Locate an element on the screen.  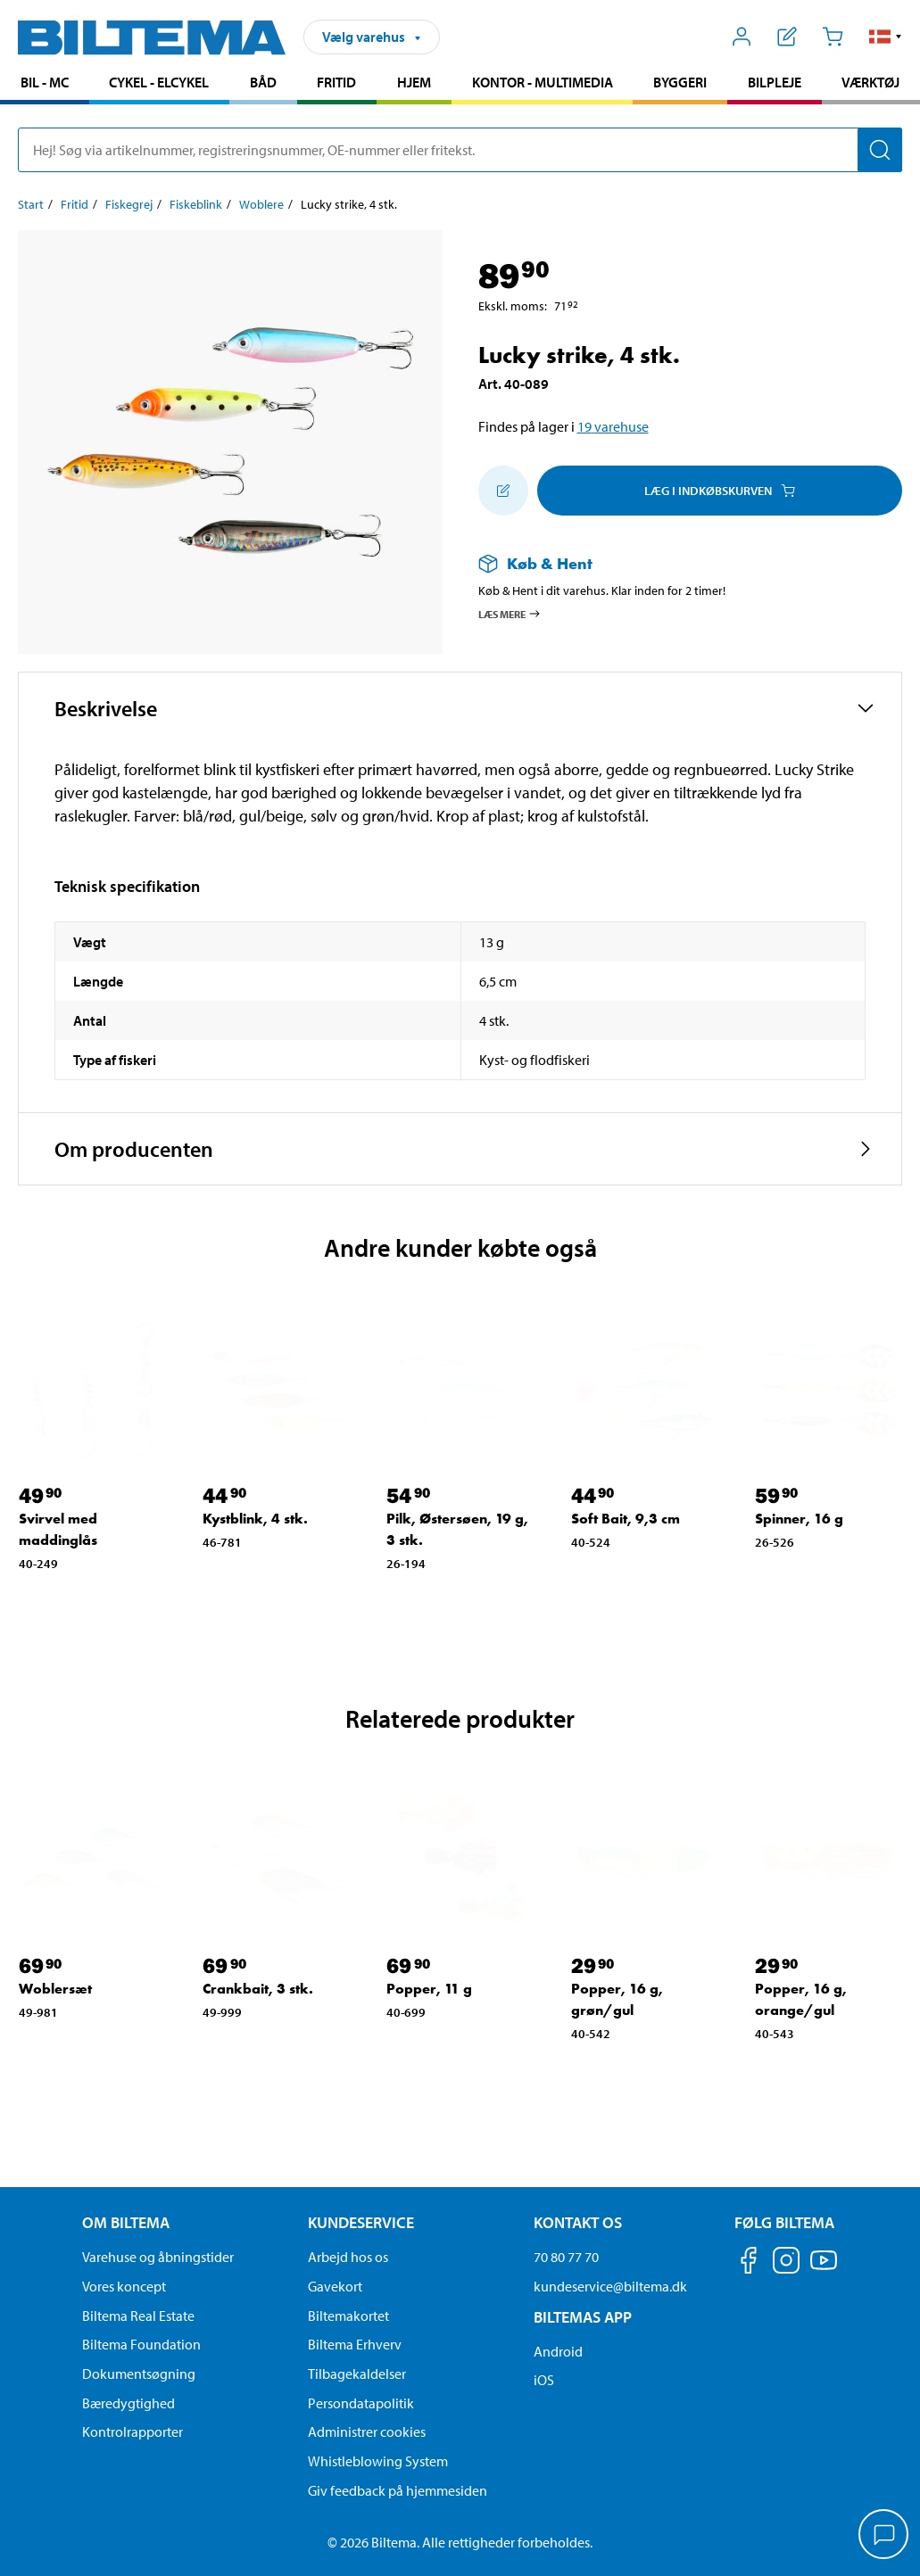
Soft Bait, 9,3 cm [Gå til: Soft Bait, 9,3 cm] is located at coordinates (625, 1518).